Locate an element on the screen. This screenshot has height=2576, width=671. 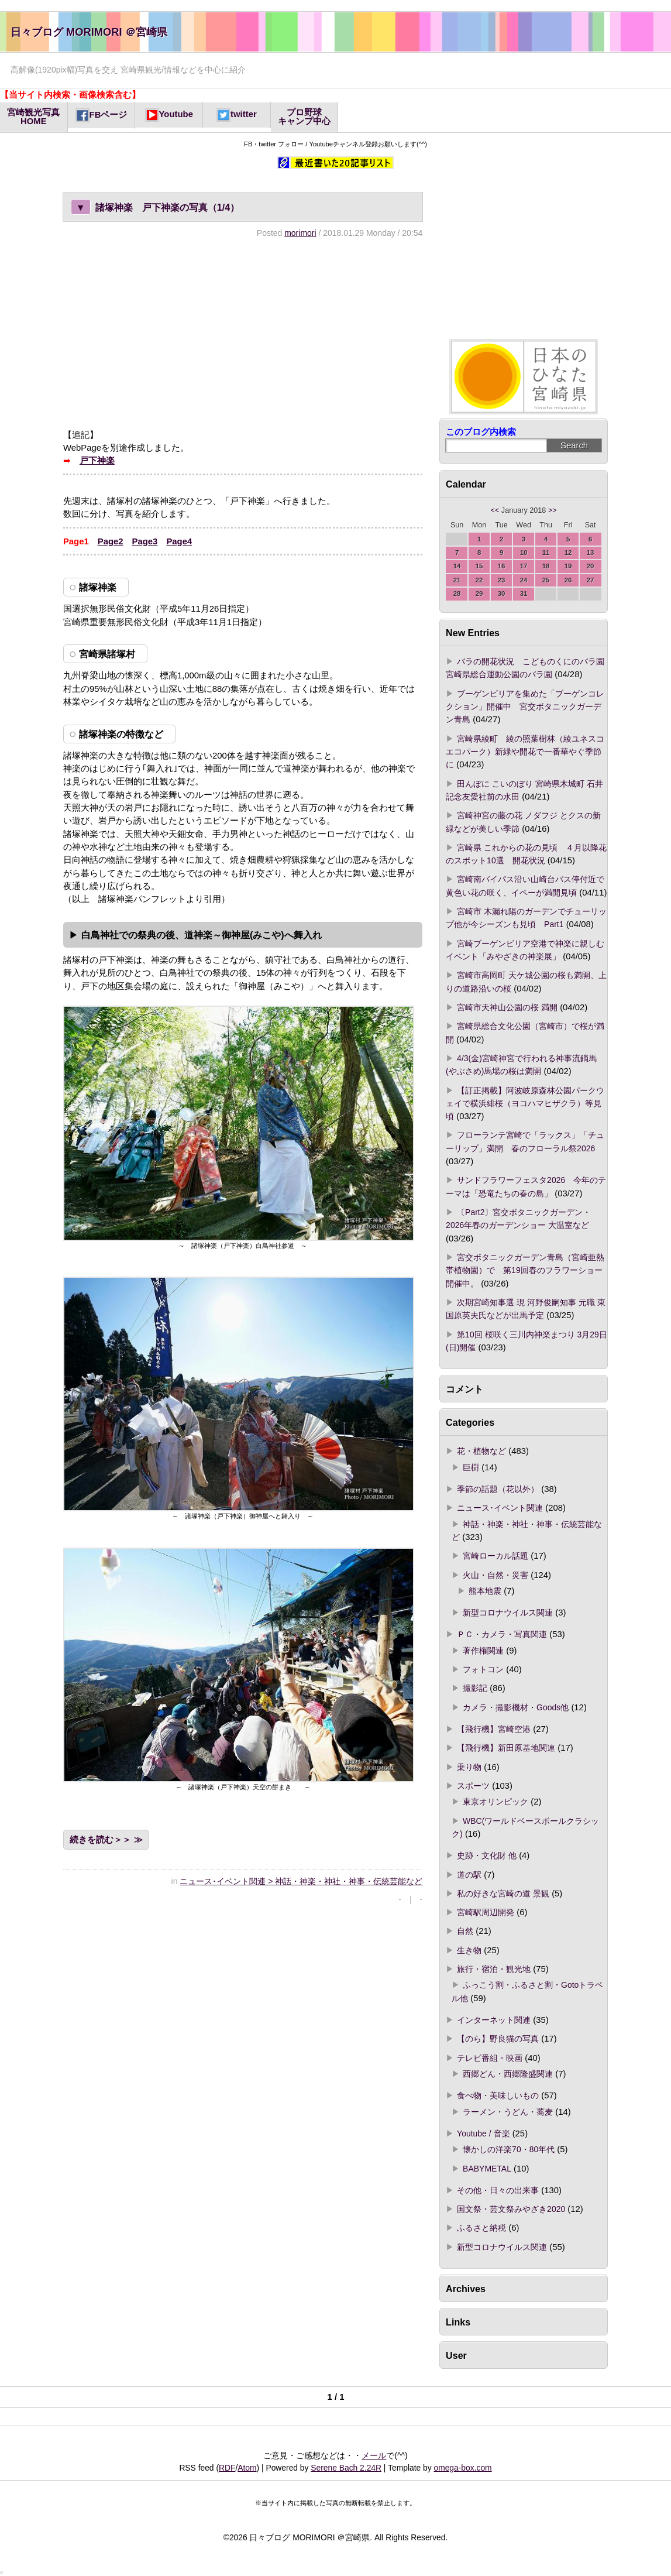
自然 is located at coordinates (465, 1931).